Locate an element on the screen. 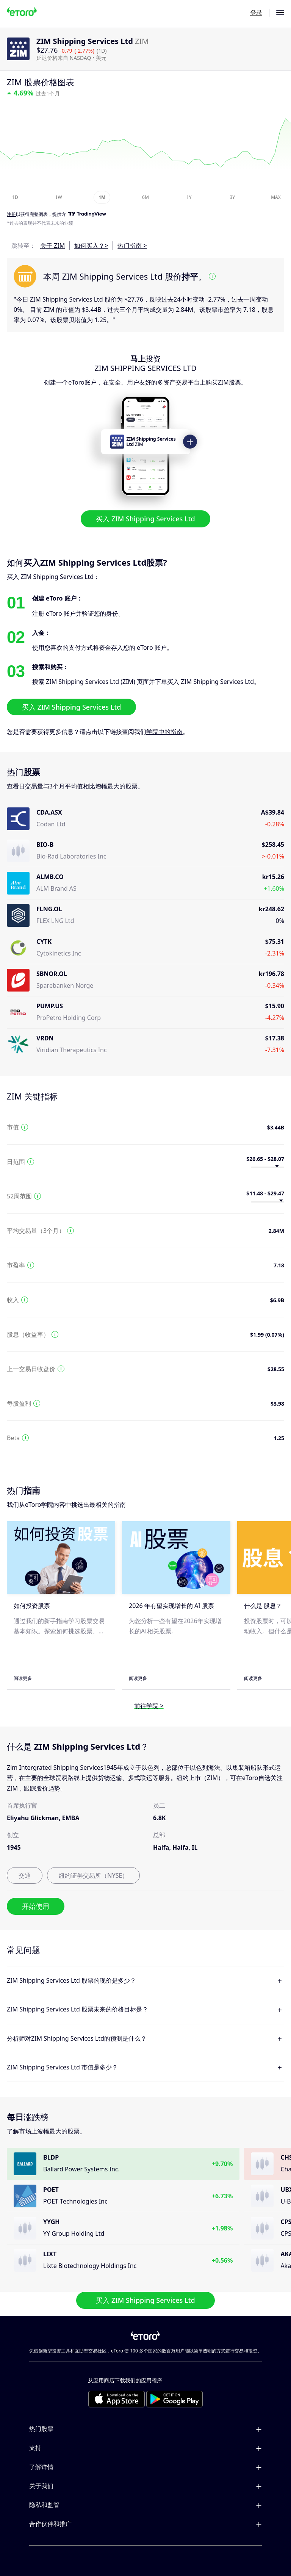 The width and height of the screenshot is (291, 2576). 买入 ZIM Shipping Services Ltd is located at coordinates (145, 518).